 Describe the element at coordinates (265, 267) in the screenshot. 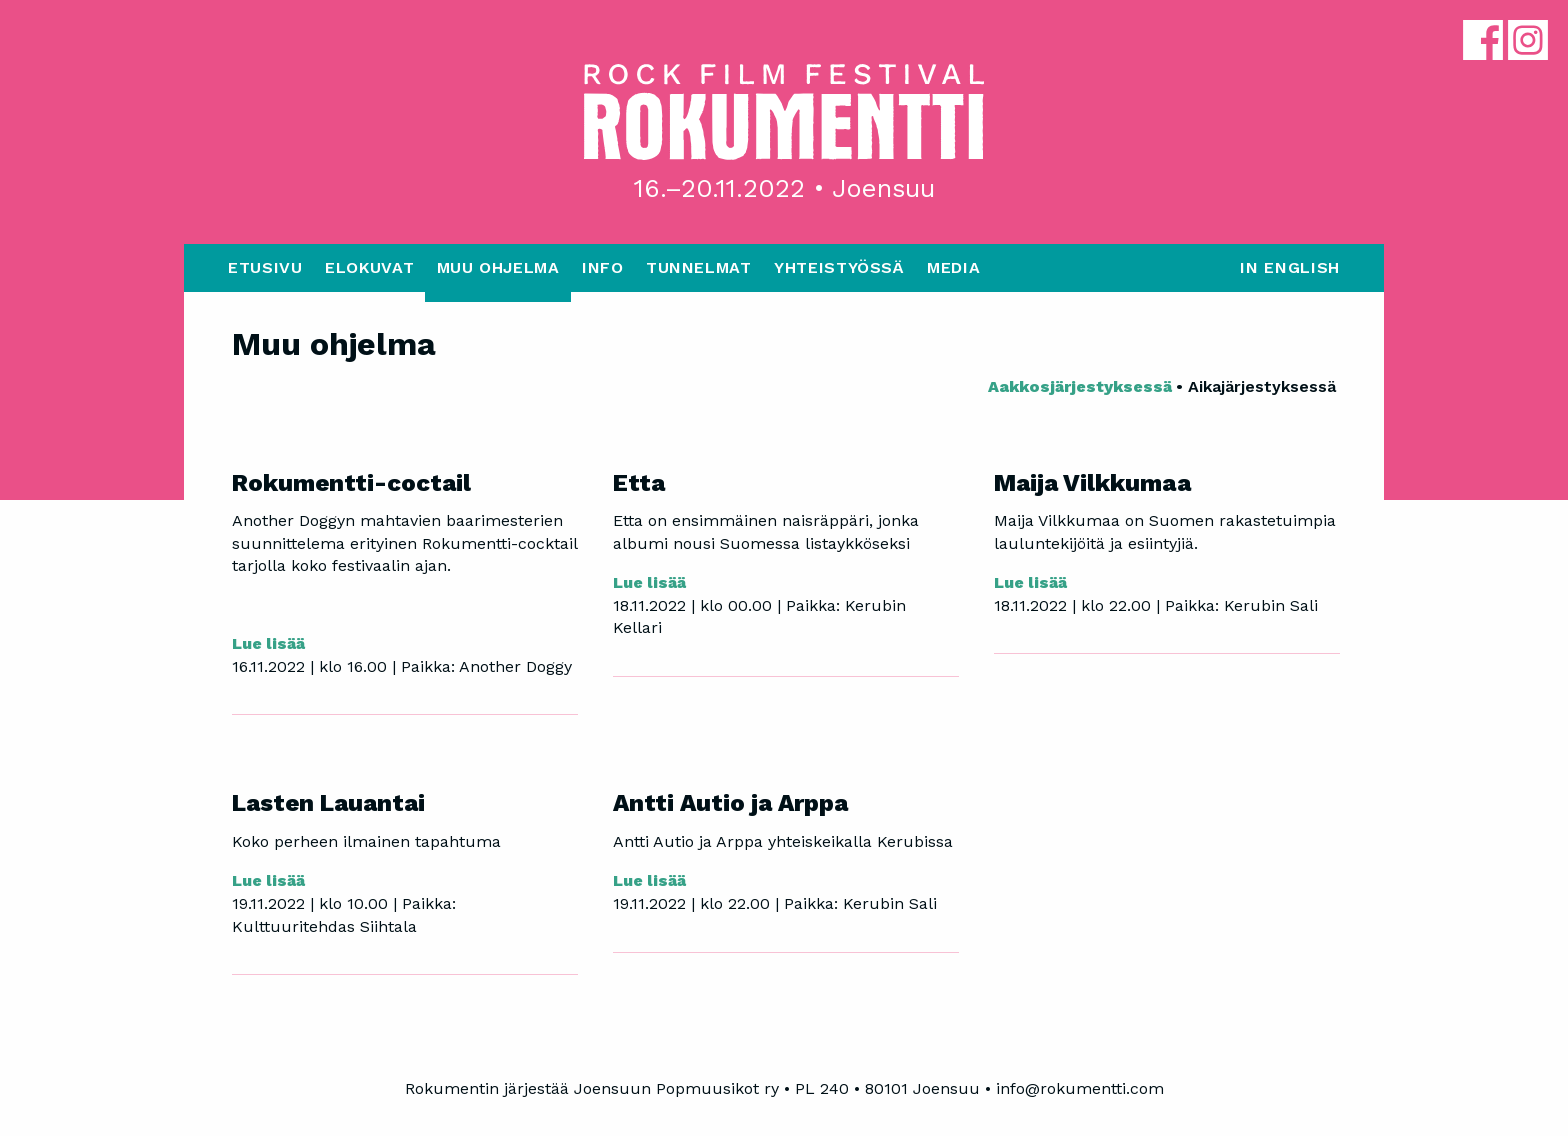

I see `Etusivu` at that location.